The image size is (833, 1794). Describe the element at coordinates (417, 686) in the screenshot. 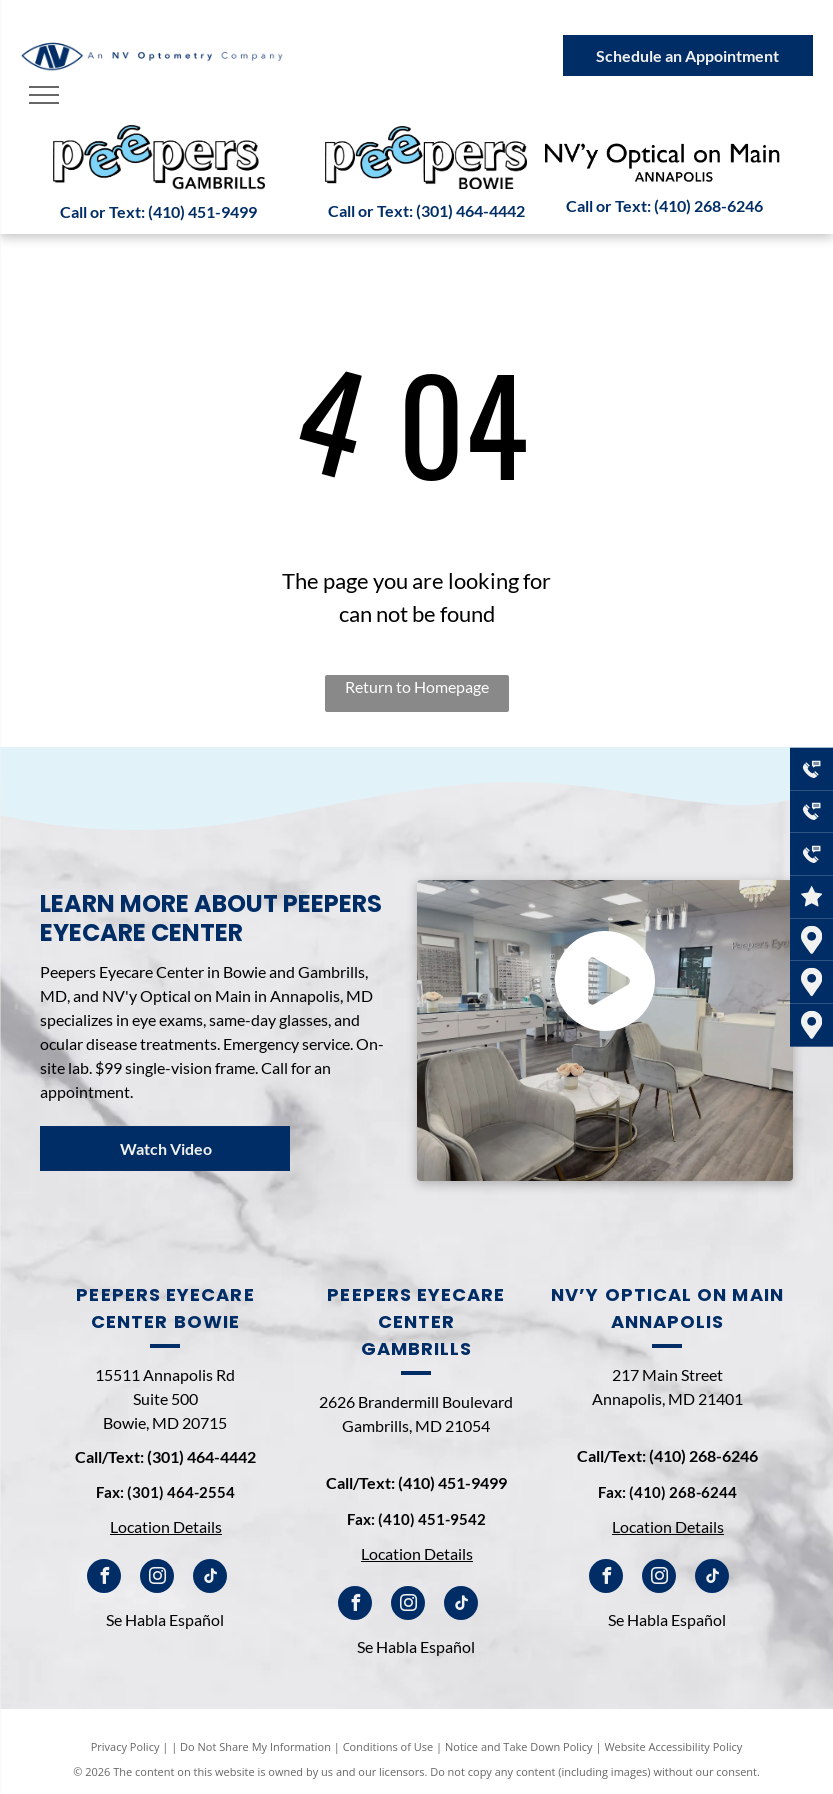

I see `Return to Homepage` at that location.